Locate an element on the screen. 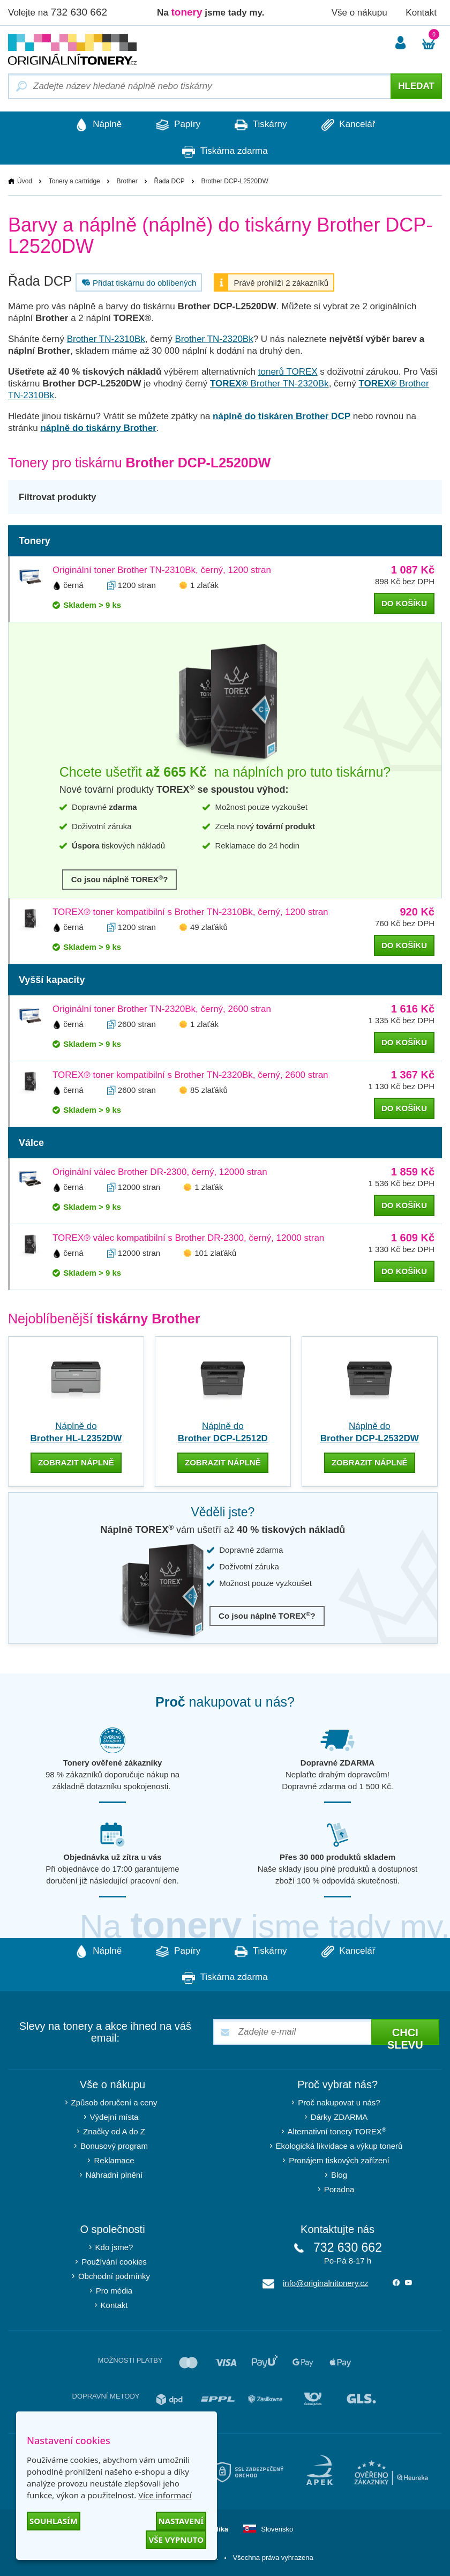 The height and width of the screenshot is (2576, 450). 49 zlaťáků is located at coordinates (209, 927).